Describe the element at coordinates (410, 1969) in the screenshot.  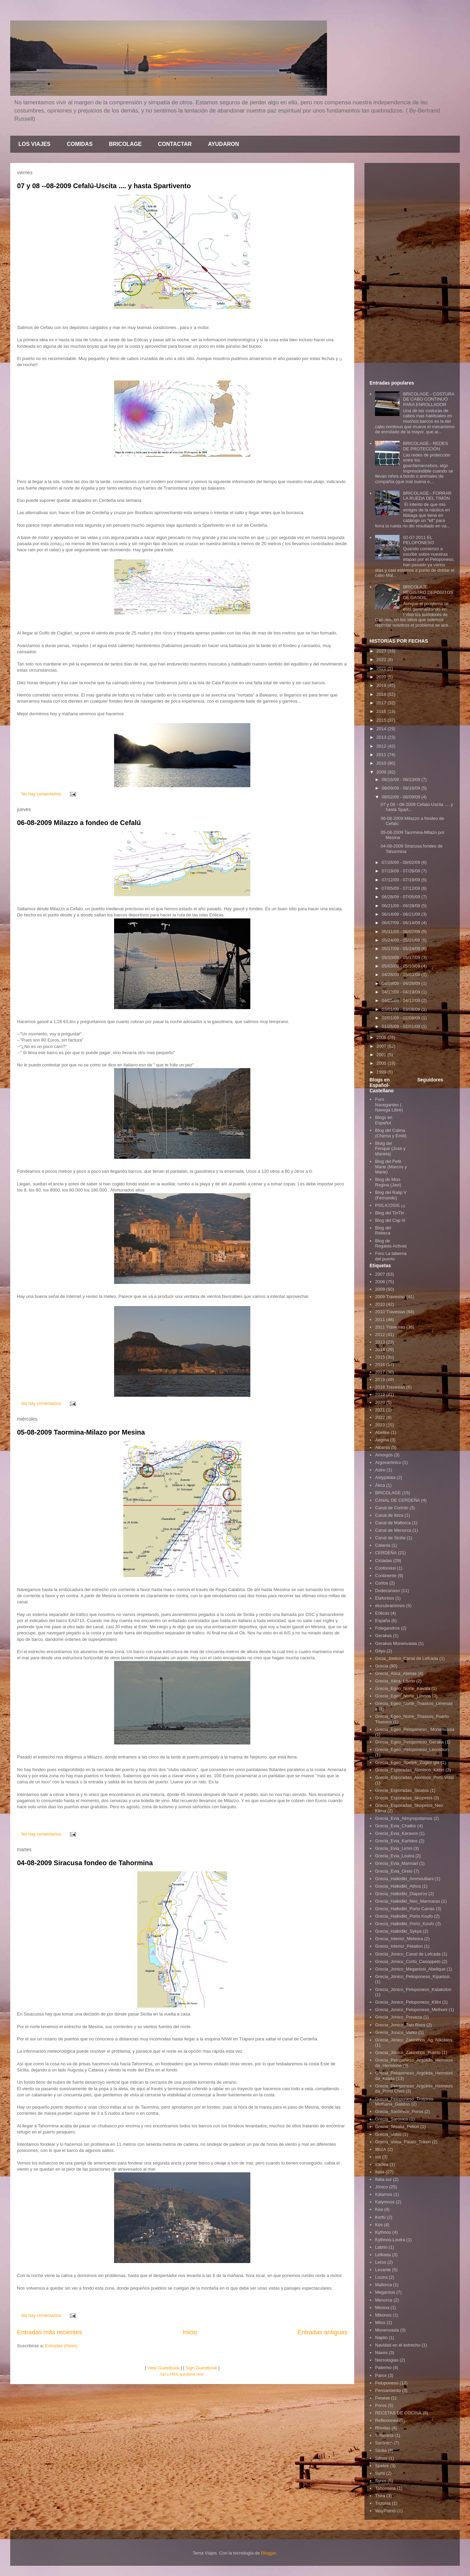
I see `Grecia_Jonico_Meganissi_Abelique` at that location.